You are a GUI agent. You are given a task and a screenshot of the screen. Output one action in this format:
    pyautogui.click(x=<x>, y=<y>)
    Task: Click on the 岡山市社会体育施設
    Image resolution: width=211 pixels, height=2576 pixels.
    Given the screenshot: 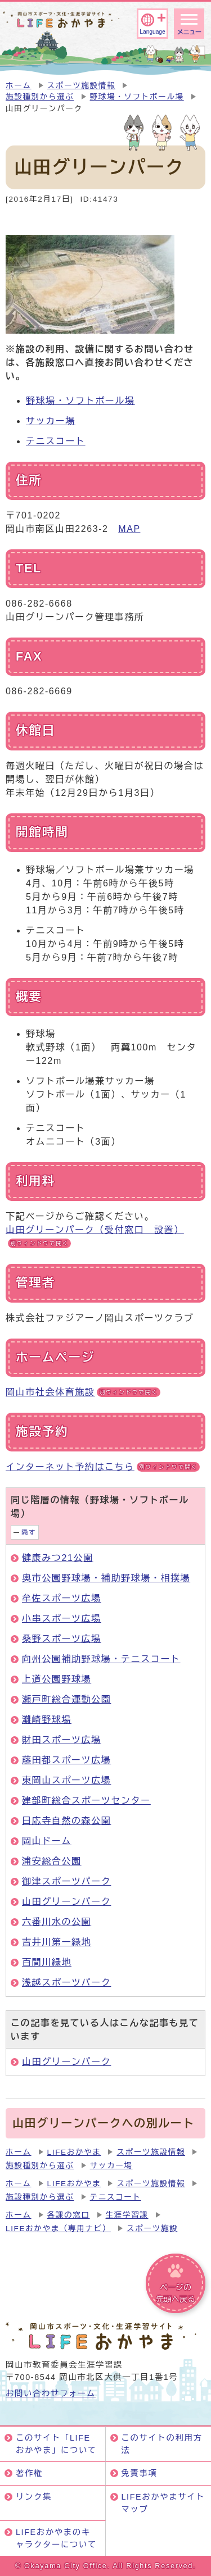 What is the action you would take?
    pyautogui.click(x=83, y=1392)
    